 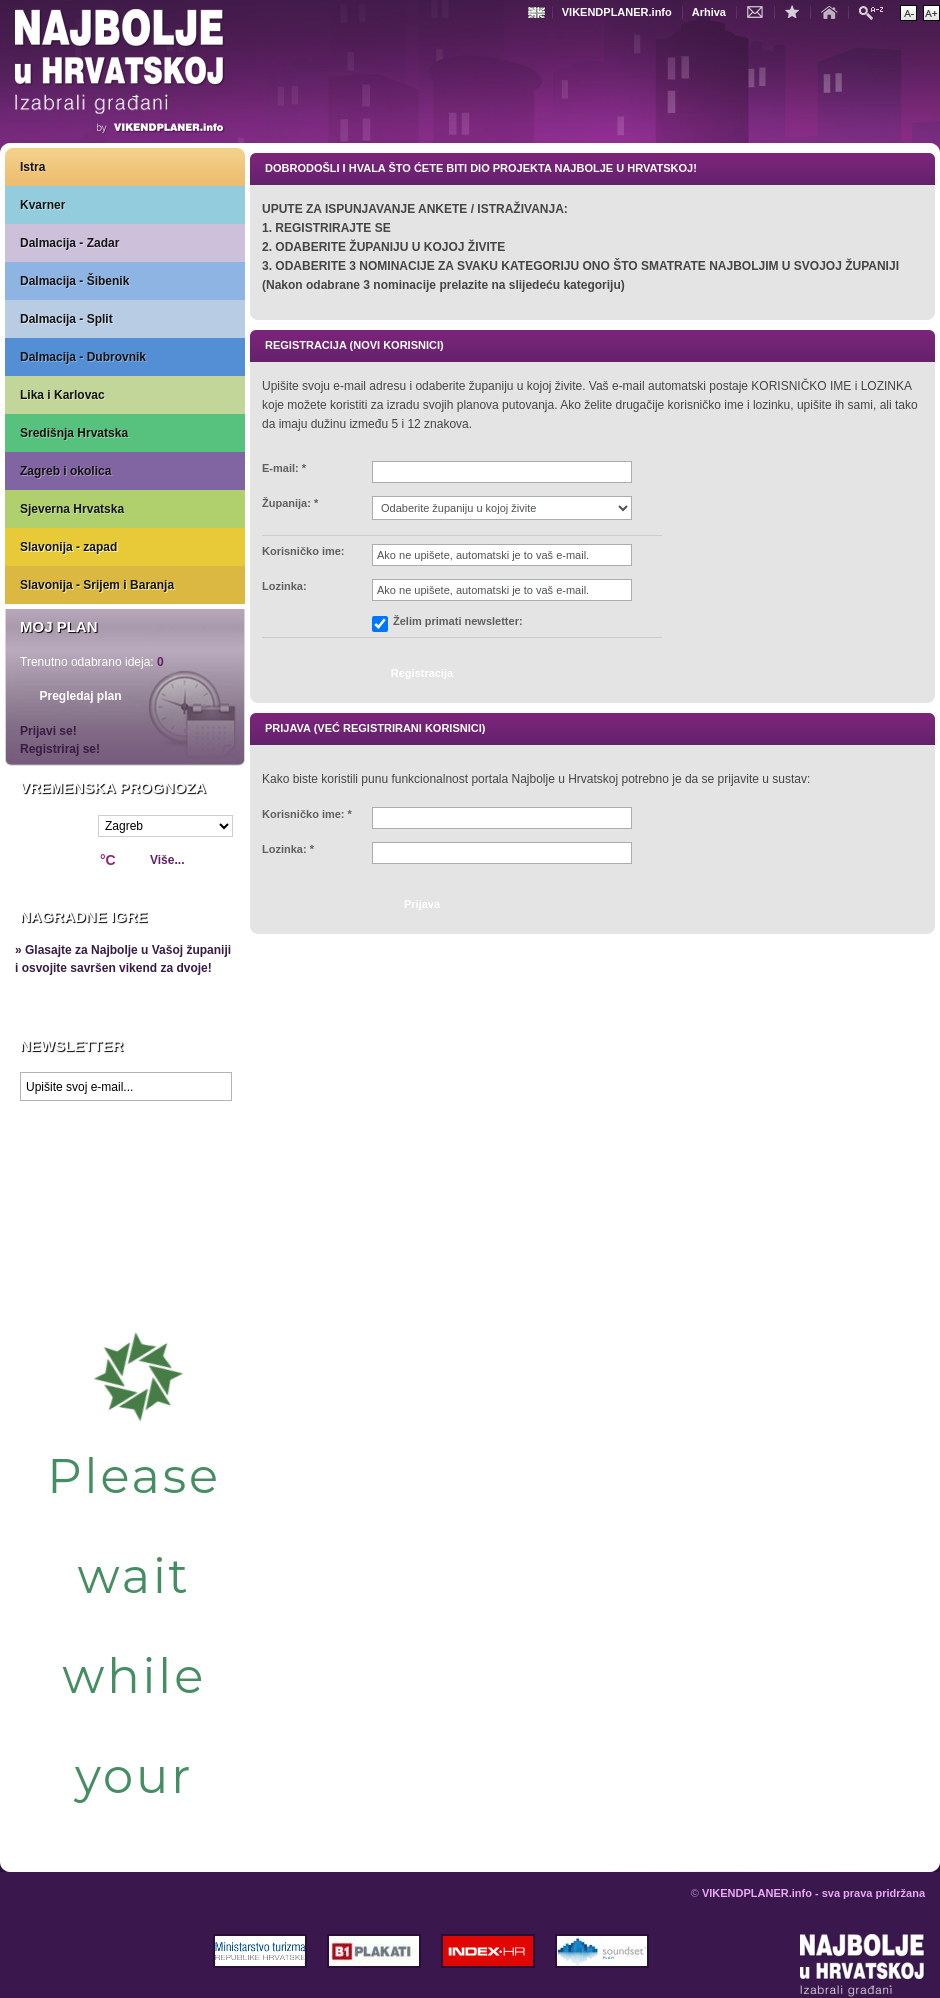 I want to click on Više..., so click(x=167, y=860).